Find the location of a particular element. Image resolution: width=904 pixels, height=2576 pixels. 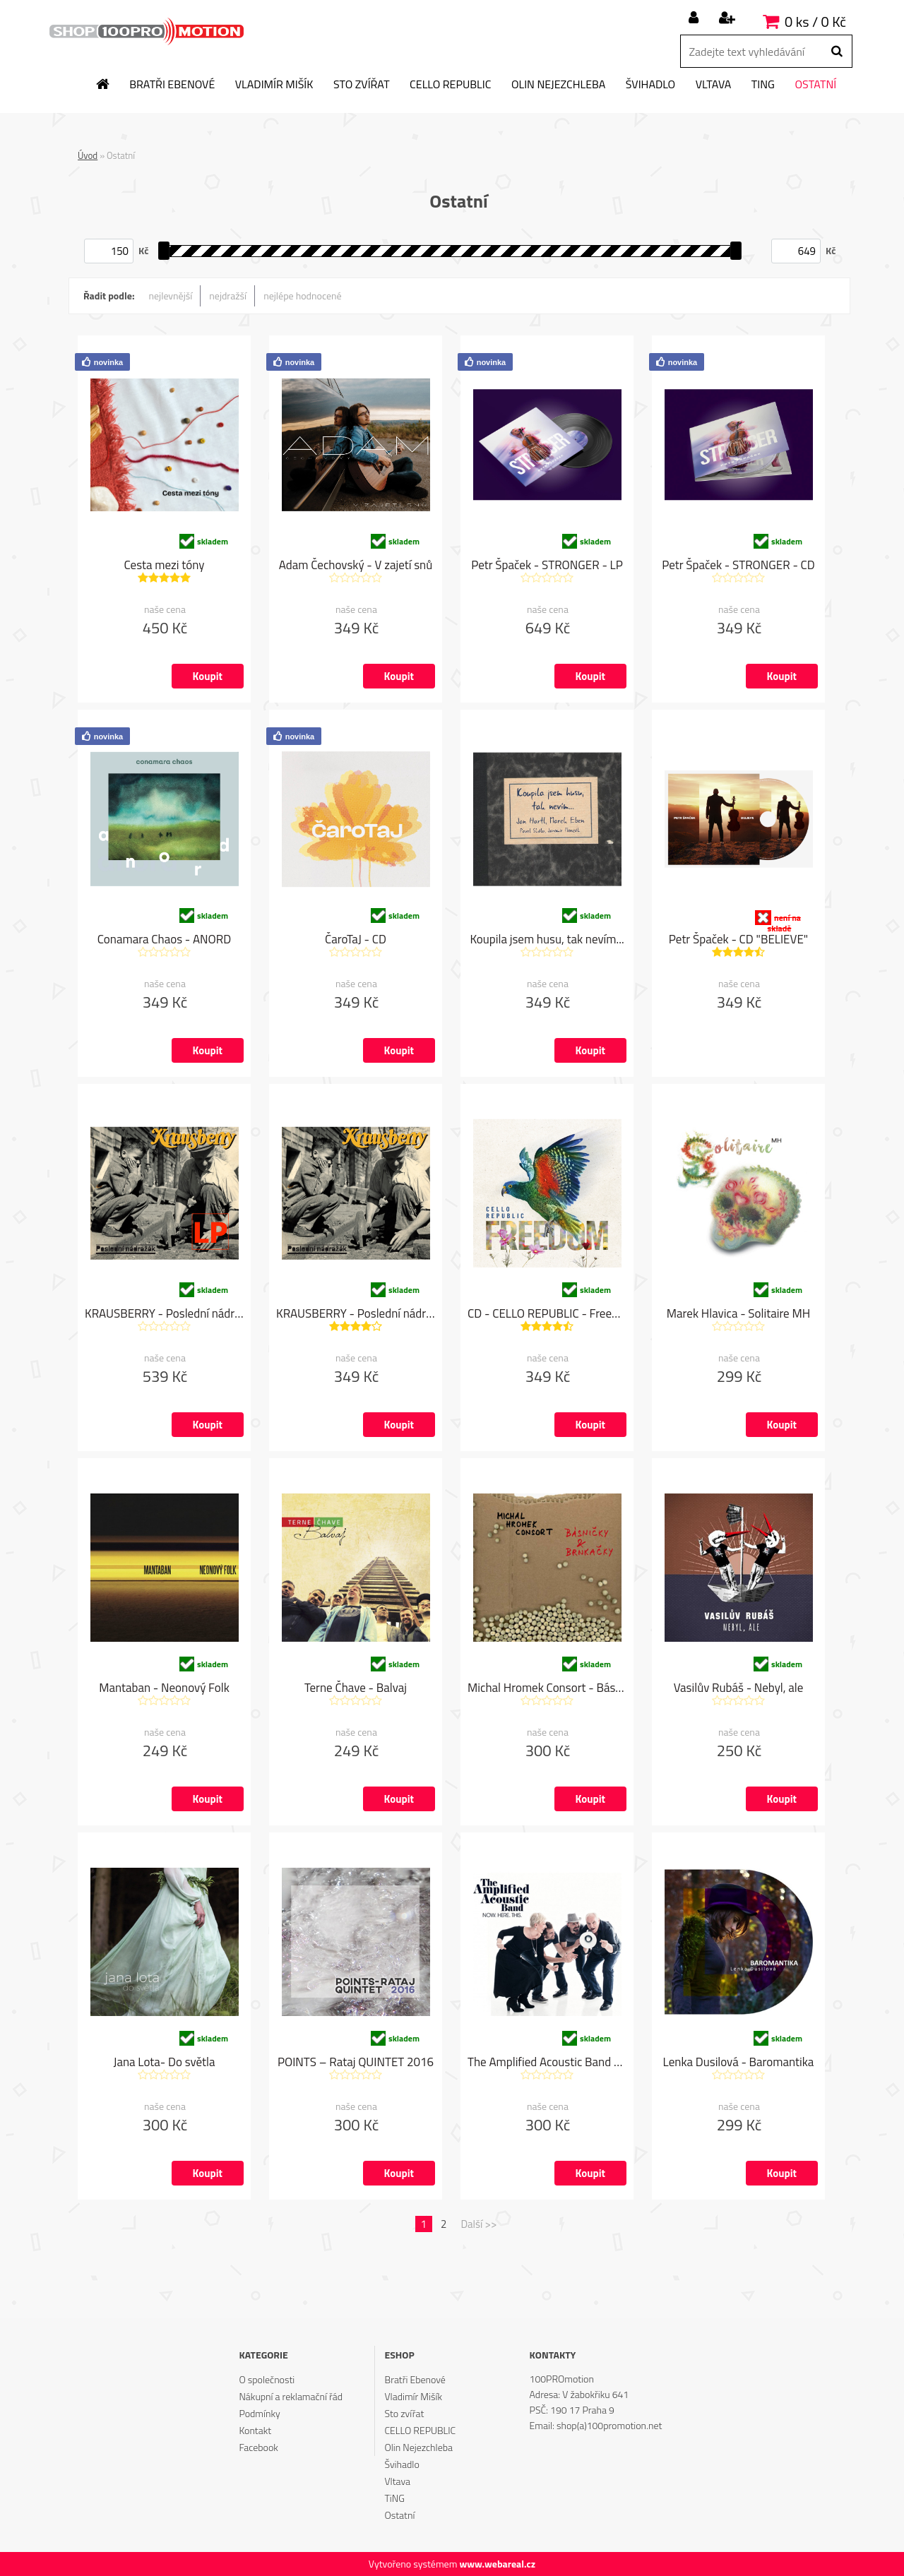

CELLO REPUBLIC is located at coordinates (450, 85).